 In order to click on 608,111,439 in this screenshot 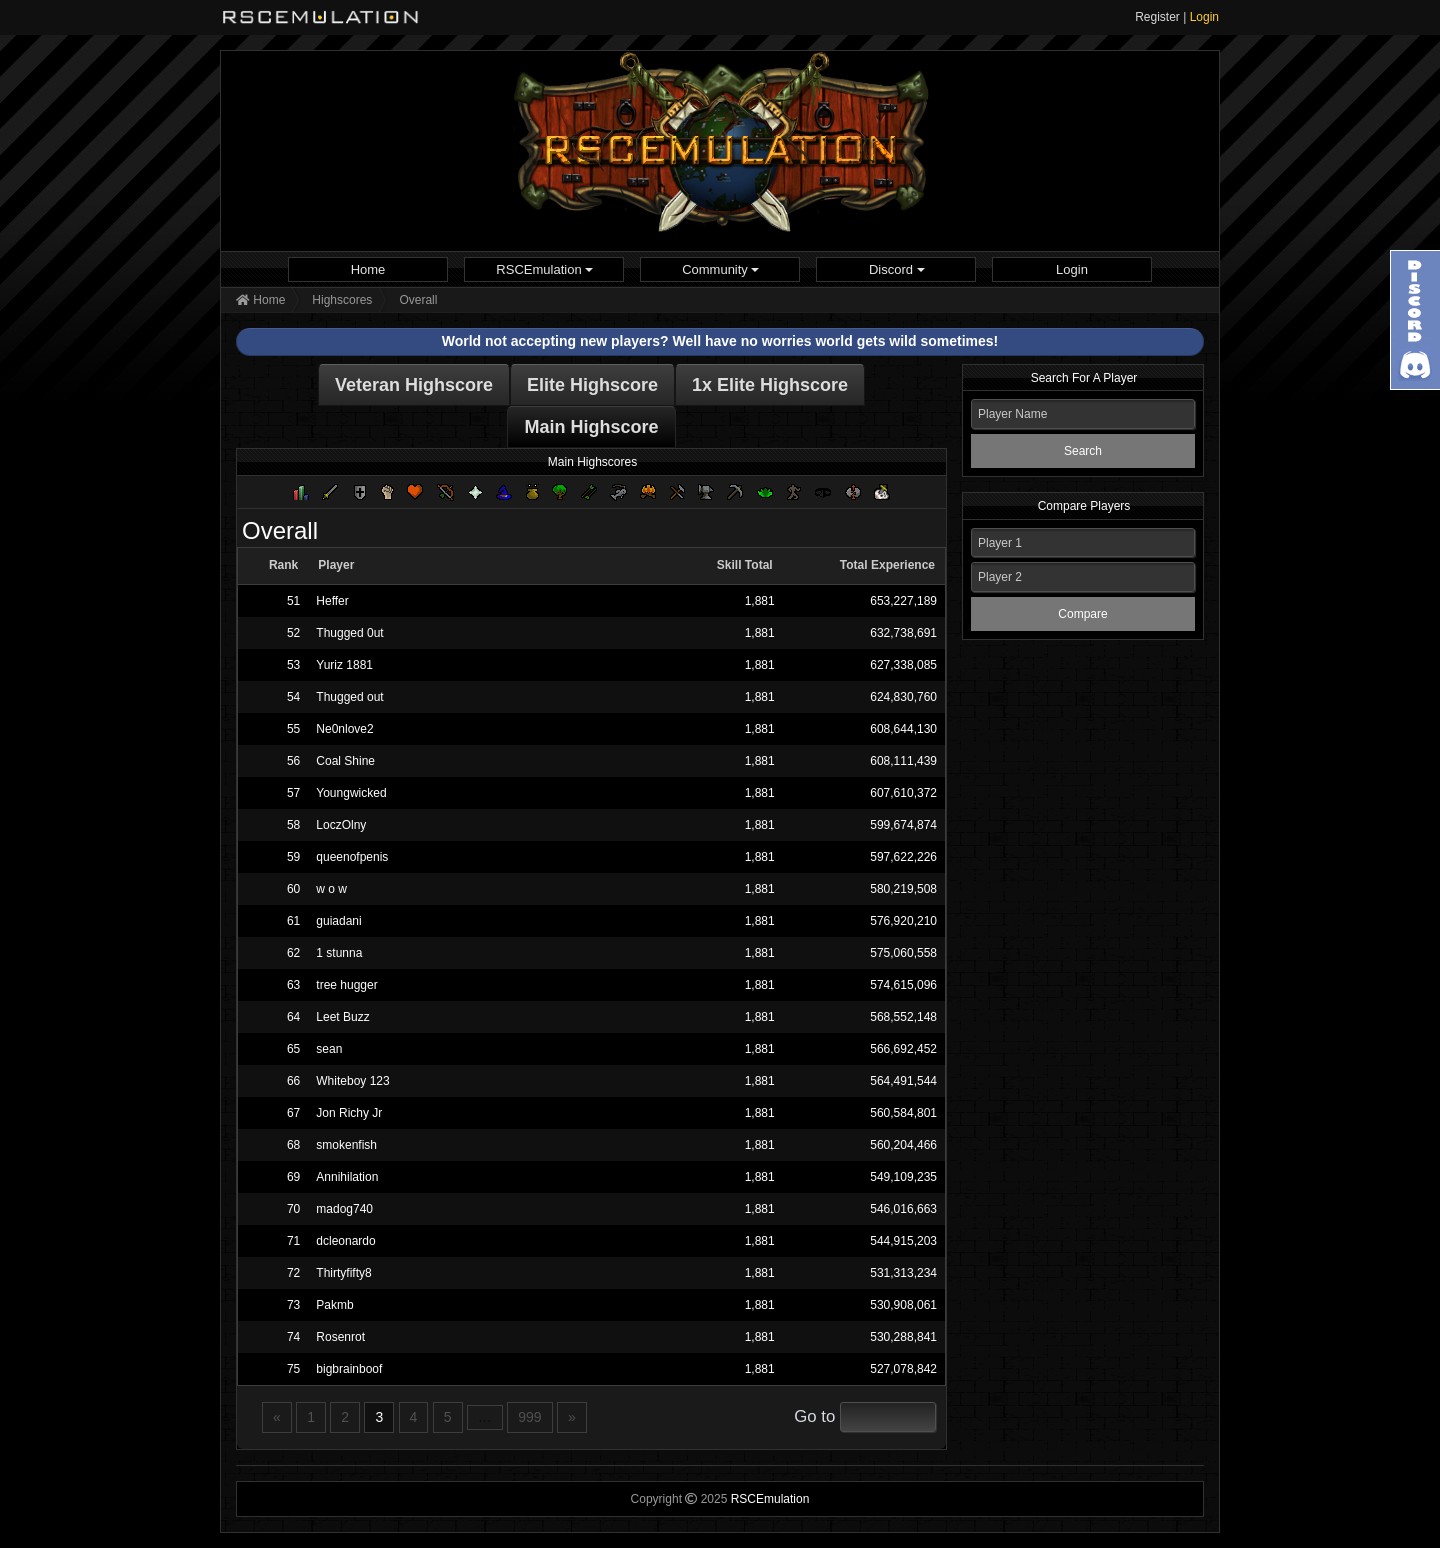, I will do `click(903, 761)`.